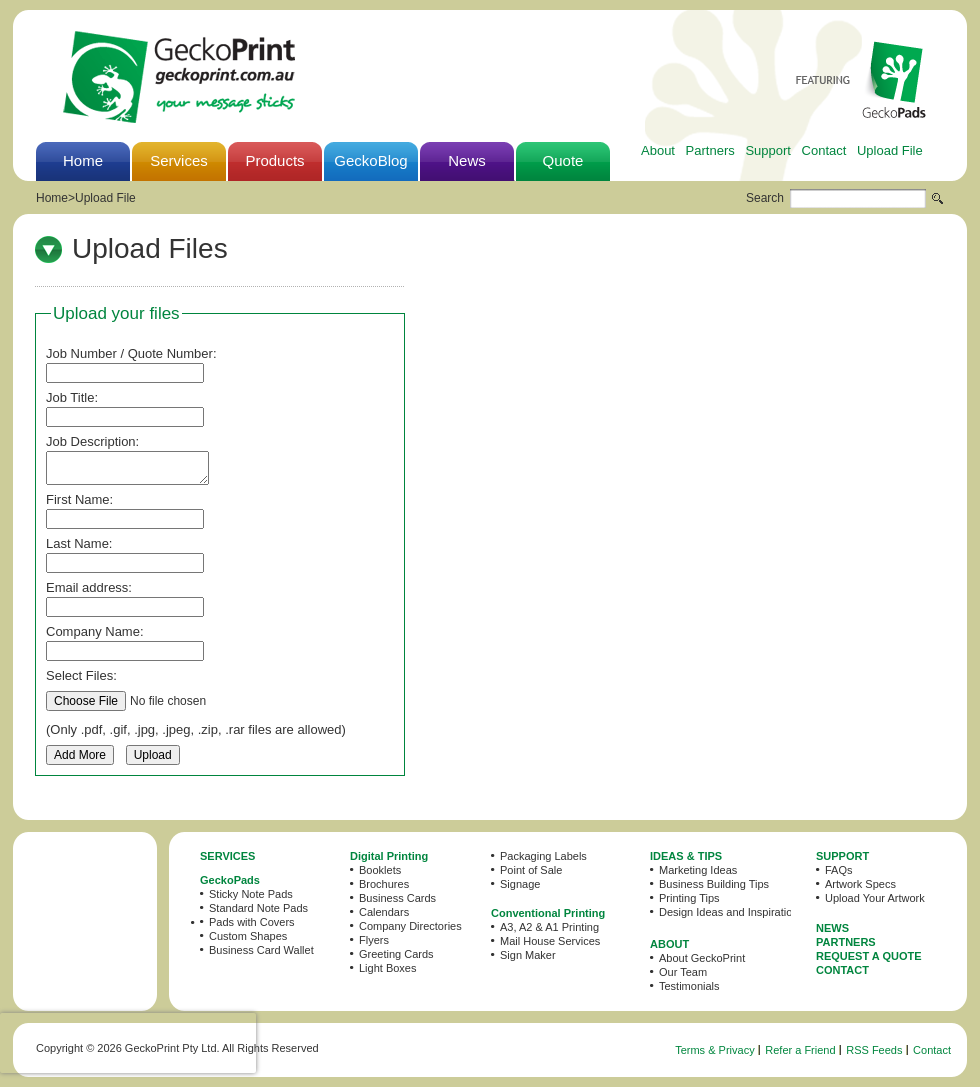  I want to click on Terms & Privacy, so click(714, 1050).